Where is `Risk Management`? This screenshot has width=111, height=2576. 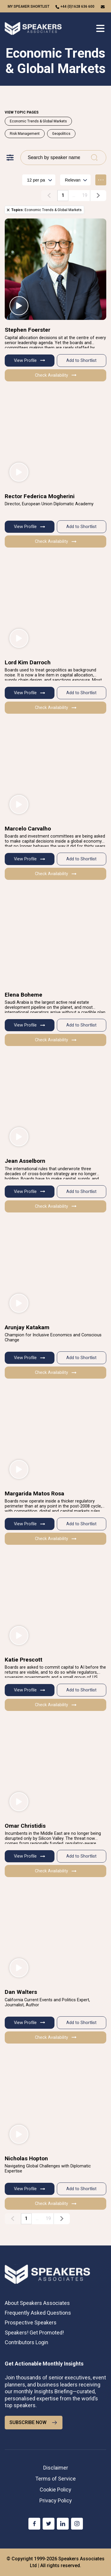 Risk Management is located at coordinates (25, 134).